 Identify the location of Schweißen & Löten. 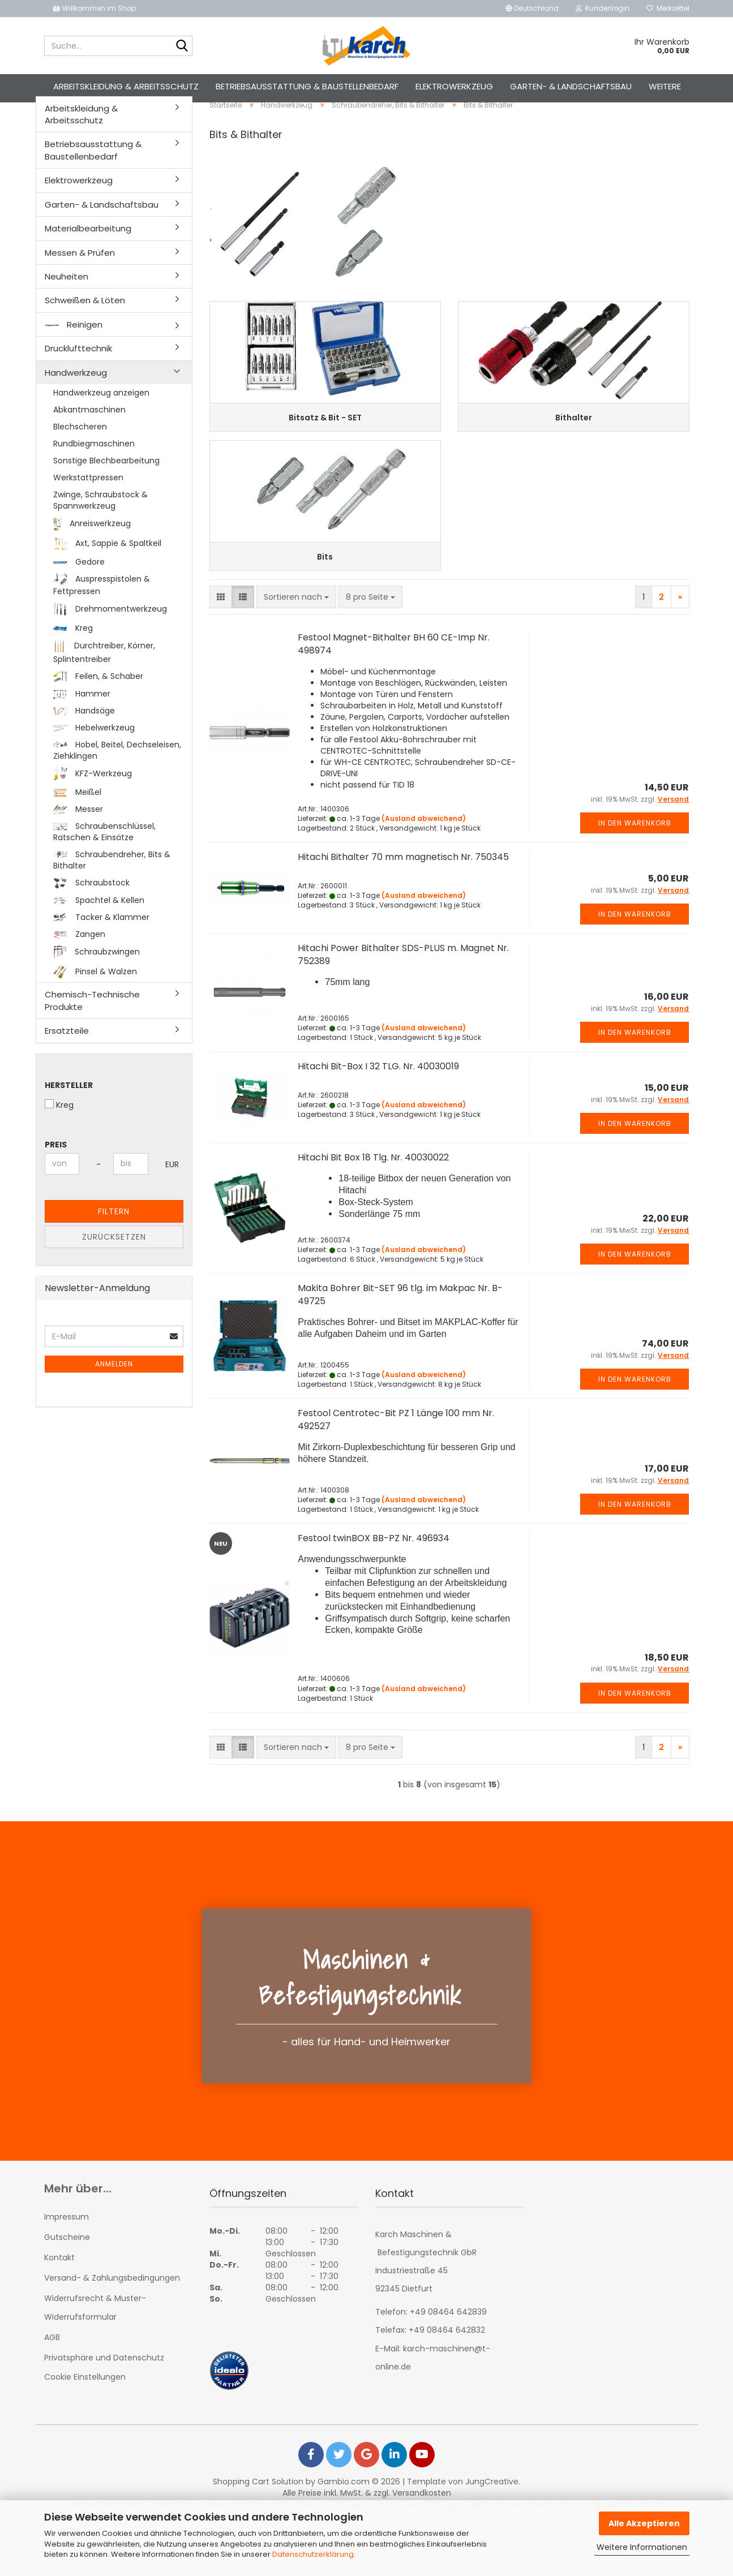
(85, 332).